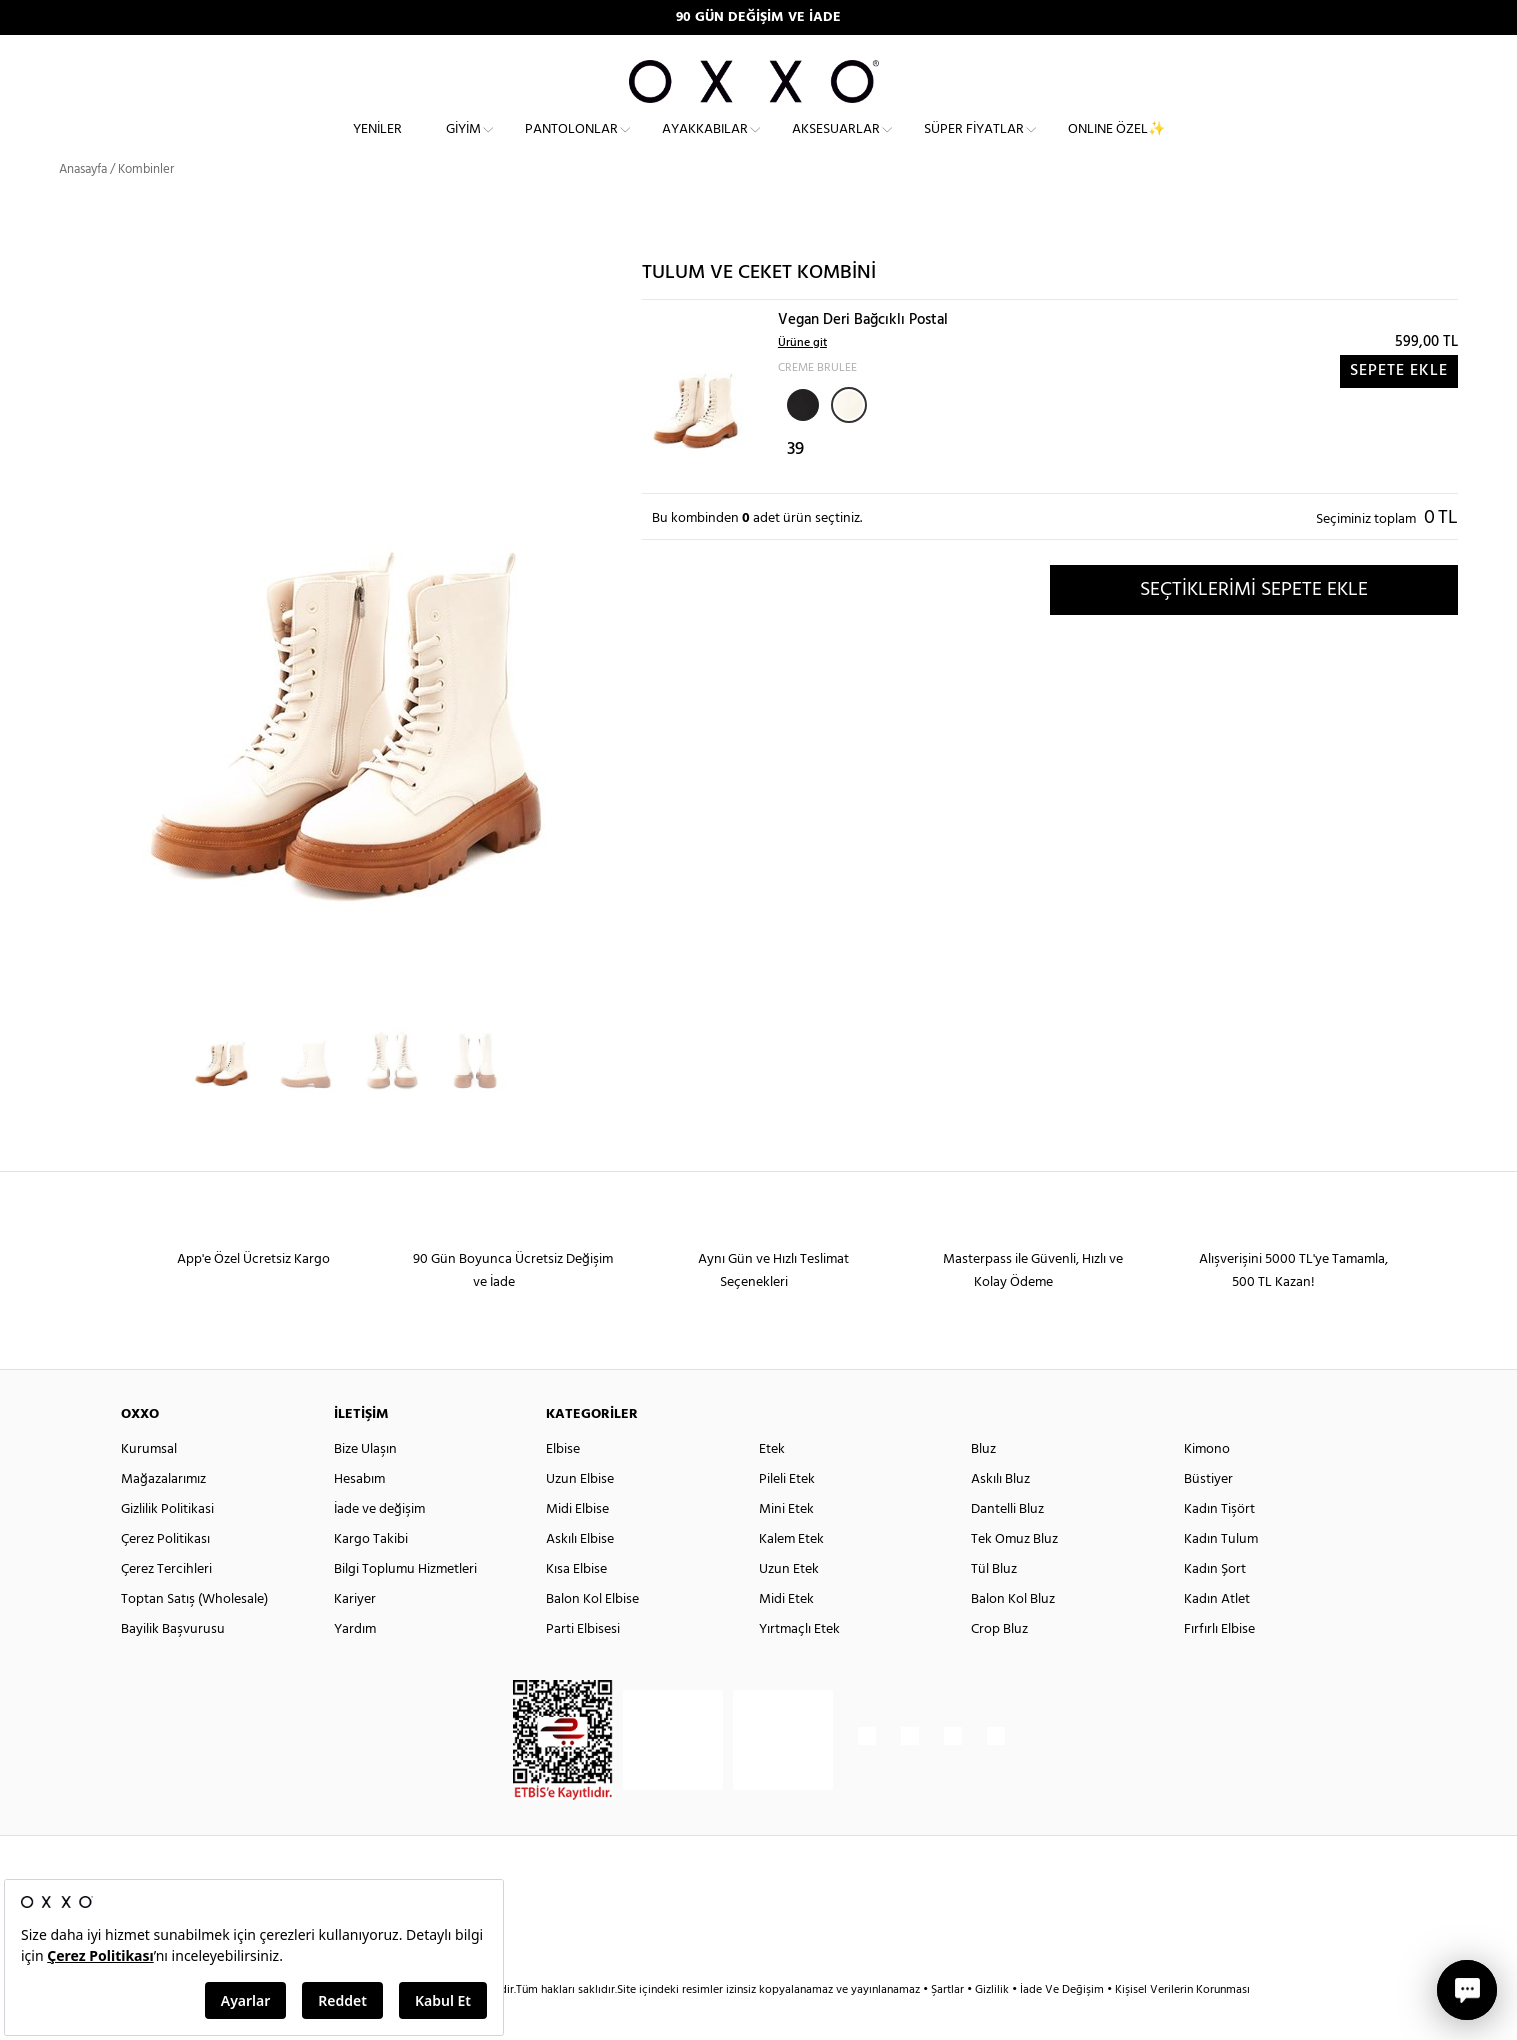 Image resolution: width=1517 pixels, height=2040 pixels. I want to click on Mağazalarımız, so click(163, 1514).